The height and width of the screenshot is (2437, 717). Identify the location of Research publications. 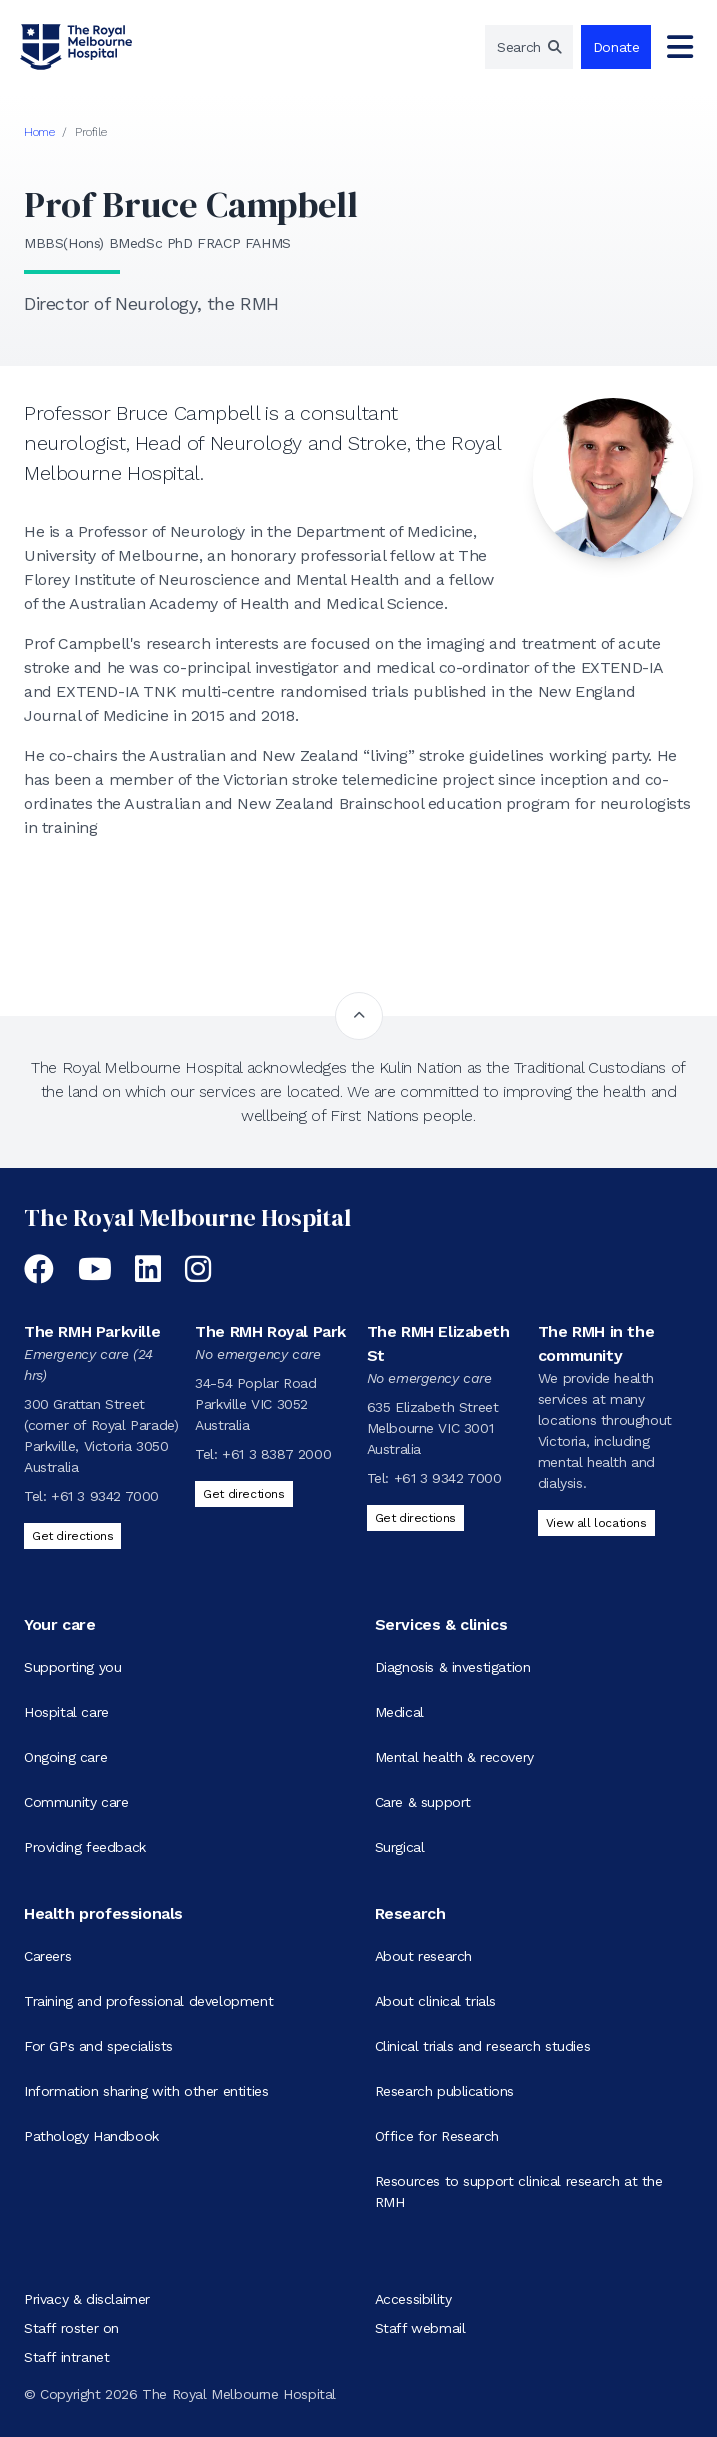
(445, 2091).